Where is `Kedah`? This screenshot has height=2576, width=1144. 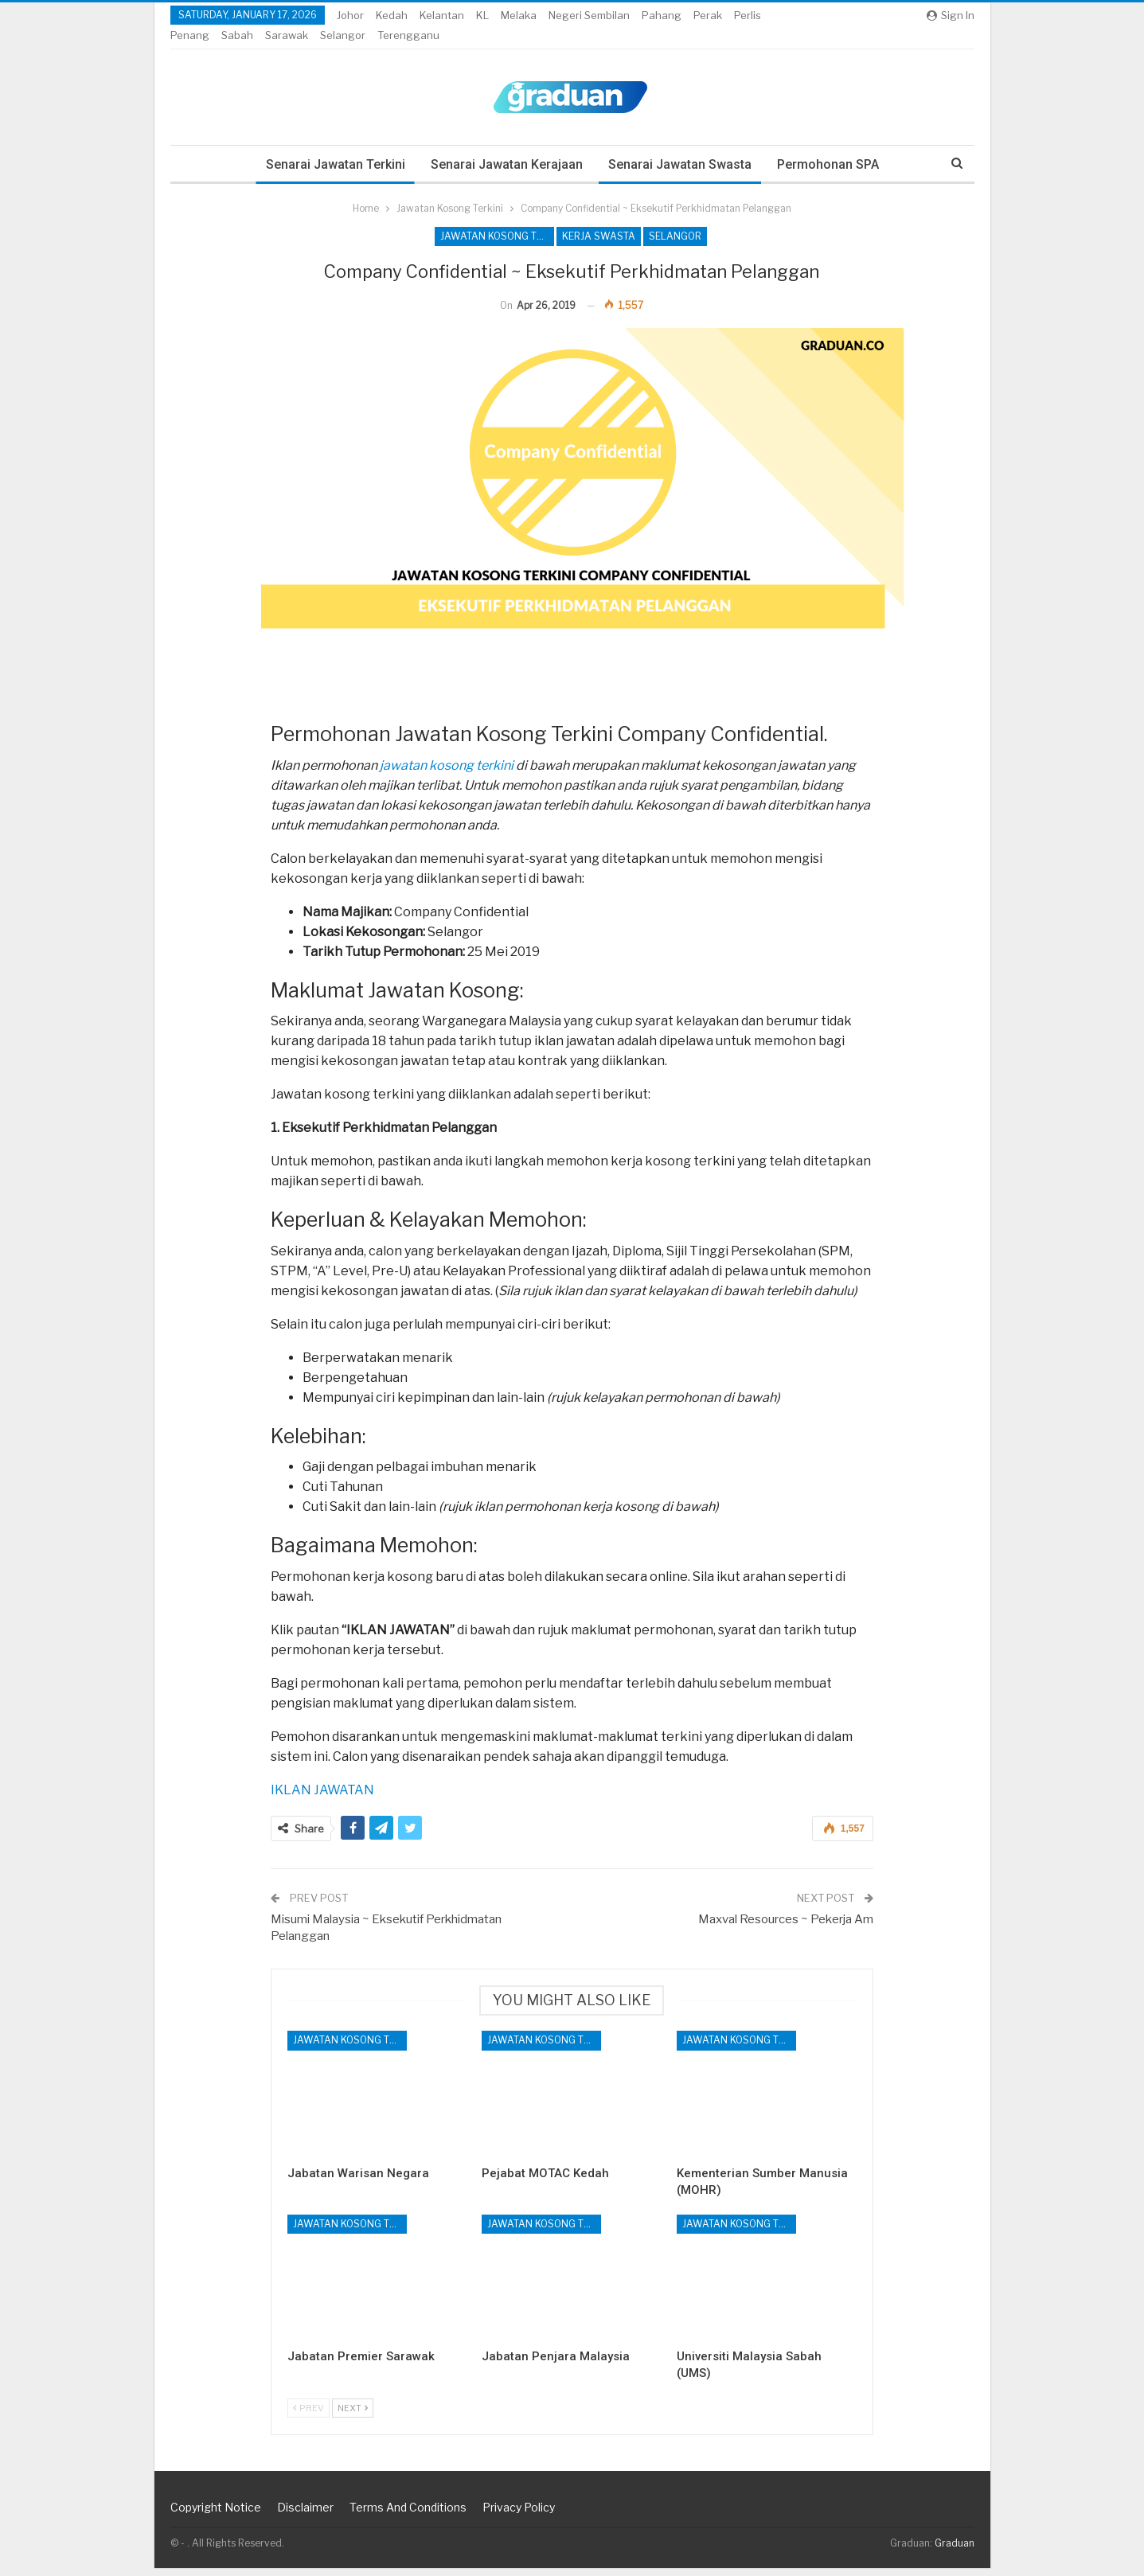 Kedah is located at coordinates (392, 15).